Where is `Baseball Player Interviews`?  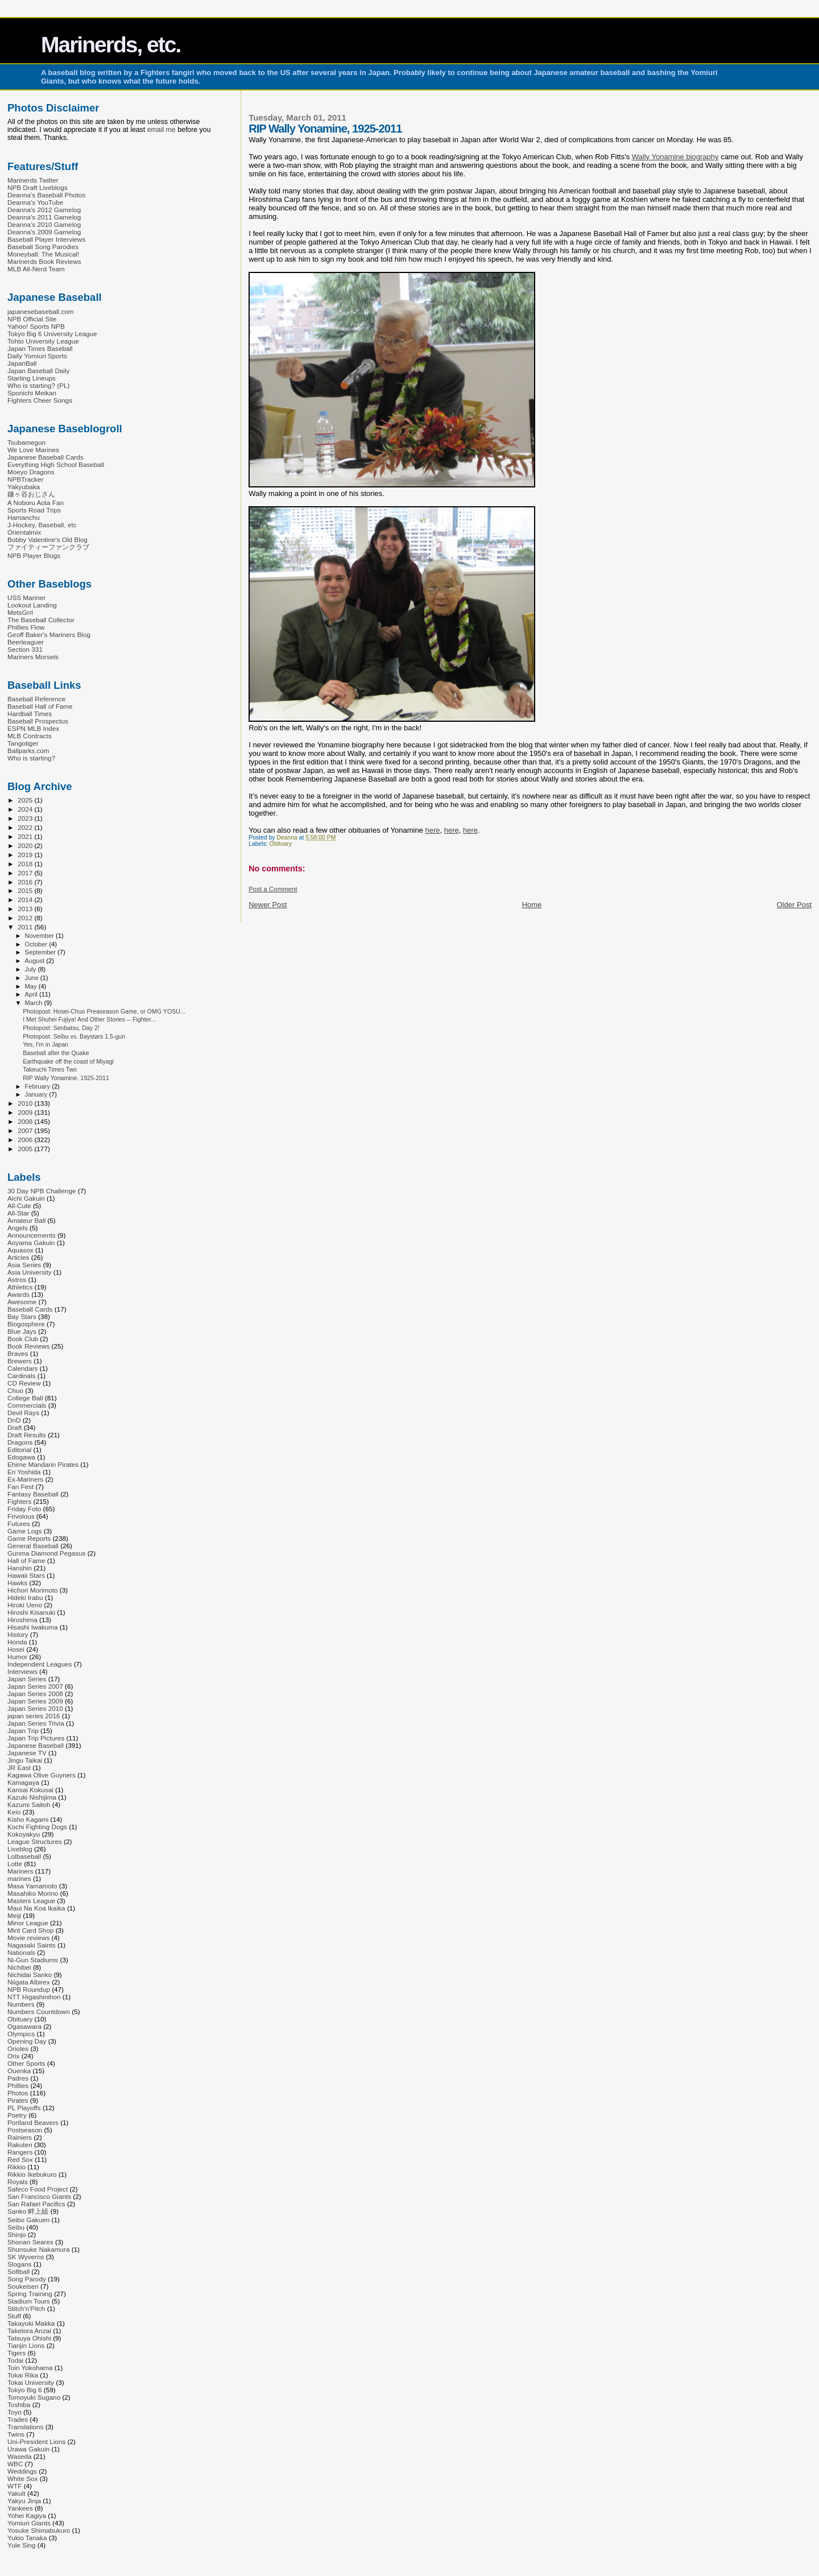
Baseball Player Interviews is located at coordinates (46, 239).